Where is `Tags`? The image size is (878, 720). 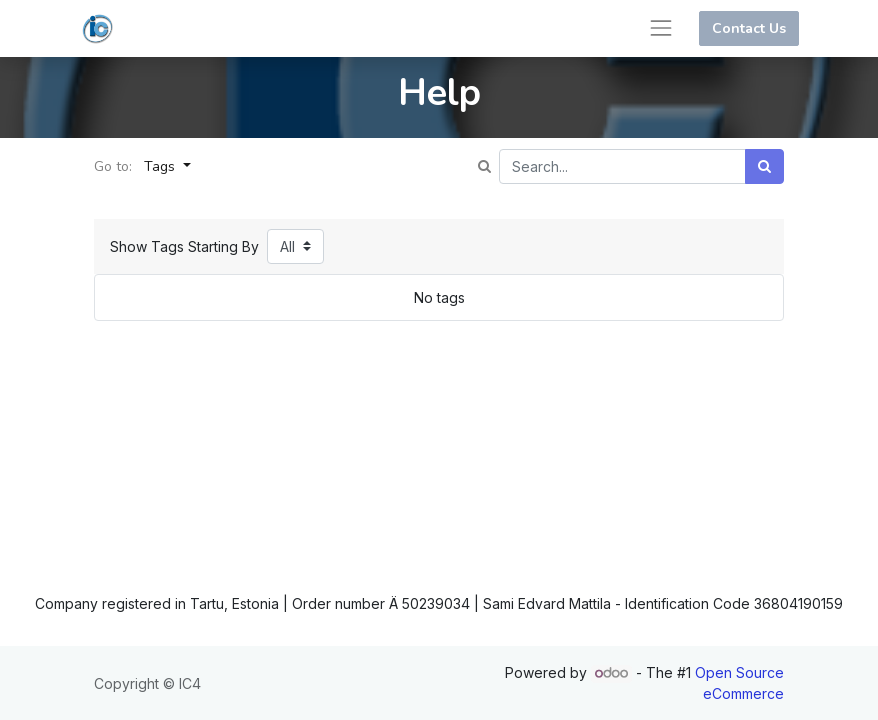 Tags is located at coordinates (161, 166).